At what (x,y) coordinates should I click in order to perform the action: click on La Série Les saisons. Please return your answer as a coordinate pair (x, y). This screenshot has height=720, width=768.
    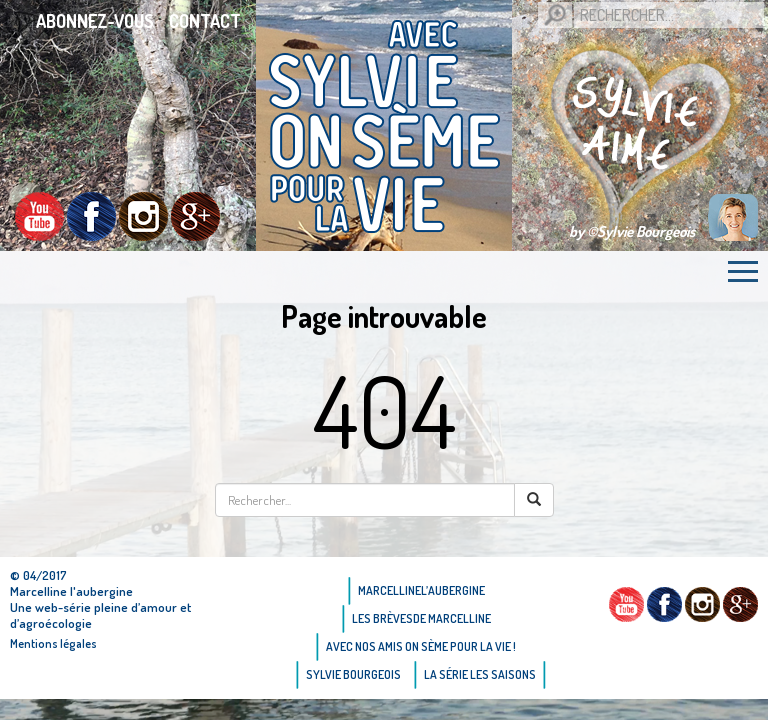
    Looking at the image, I should click on (480, 674).